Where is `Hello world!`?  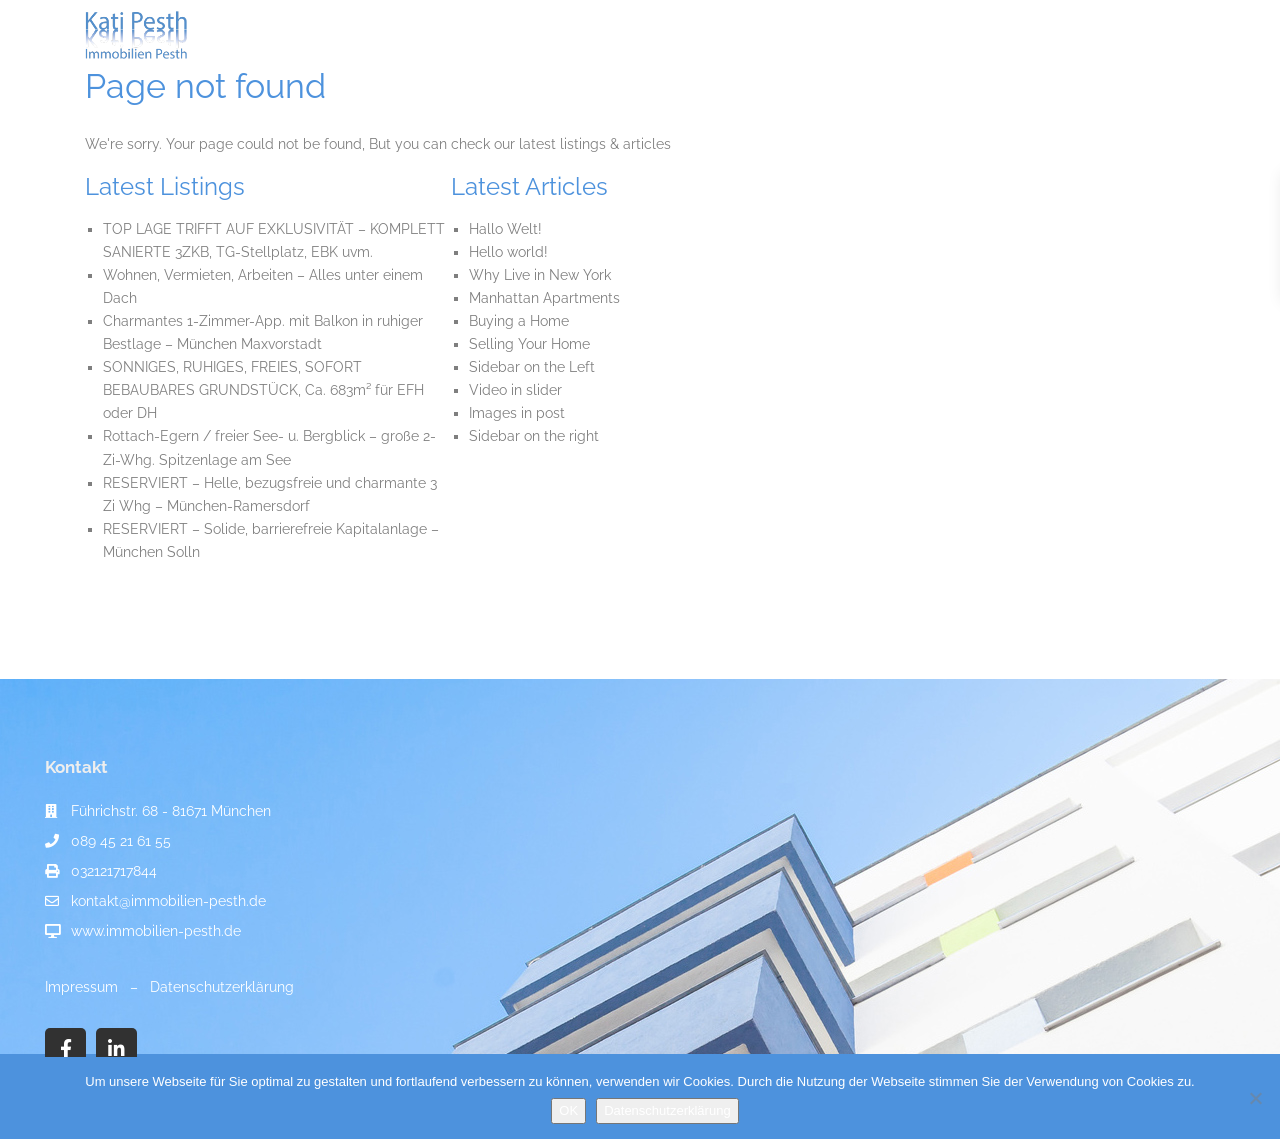
Hello world! is located at coordinates (508, 252).